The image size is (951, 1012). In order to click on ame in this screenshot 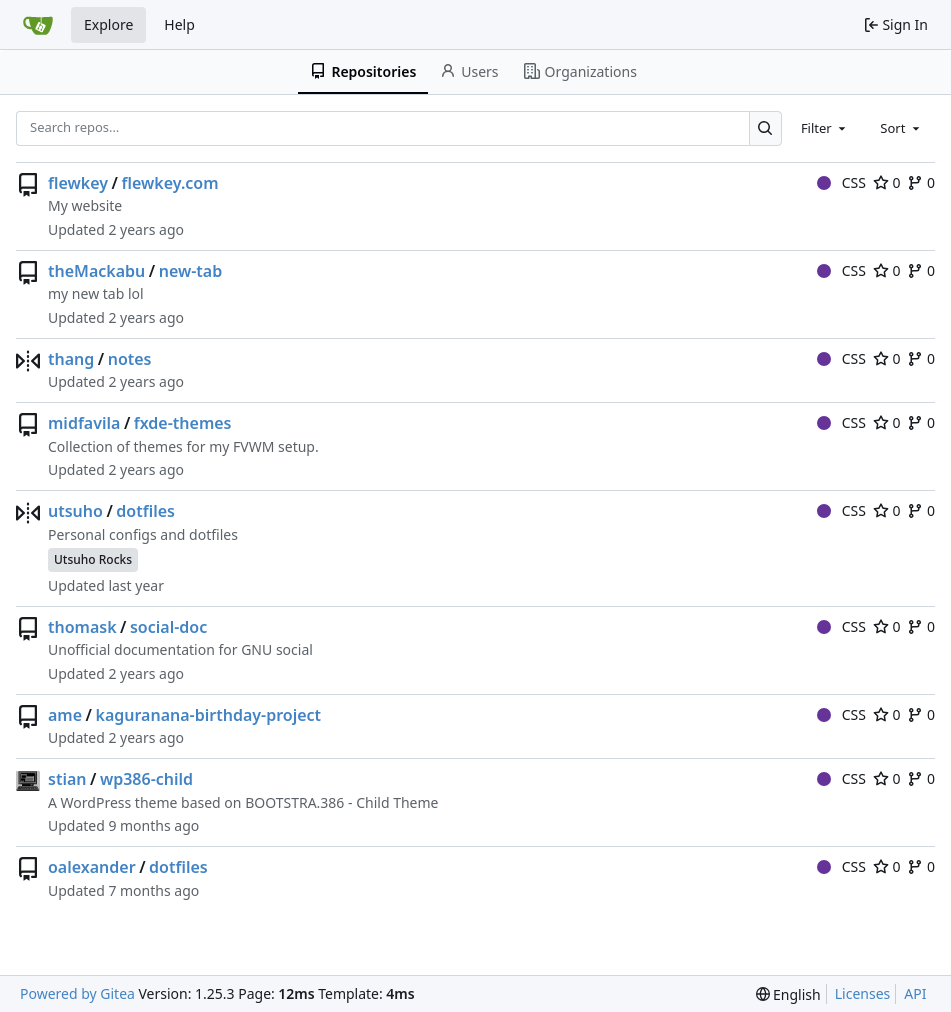, I will do `click(65, 715)`.